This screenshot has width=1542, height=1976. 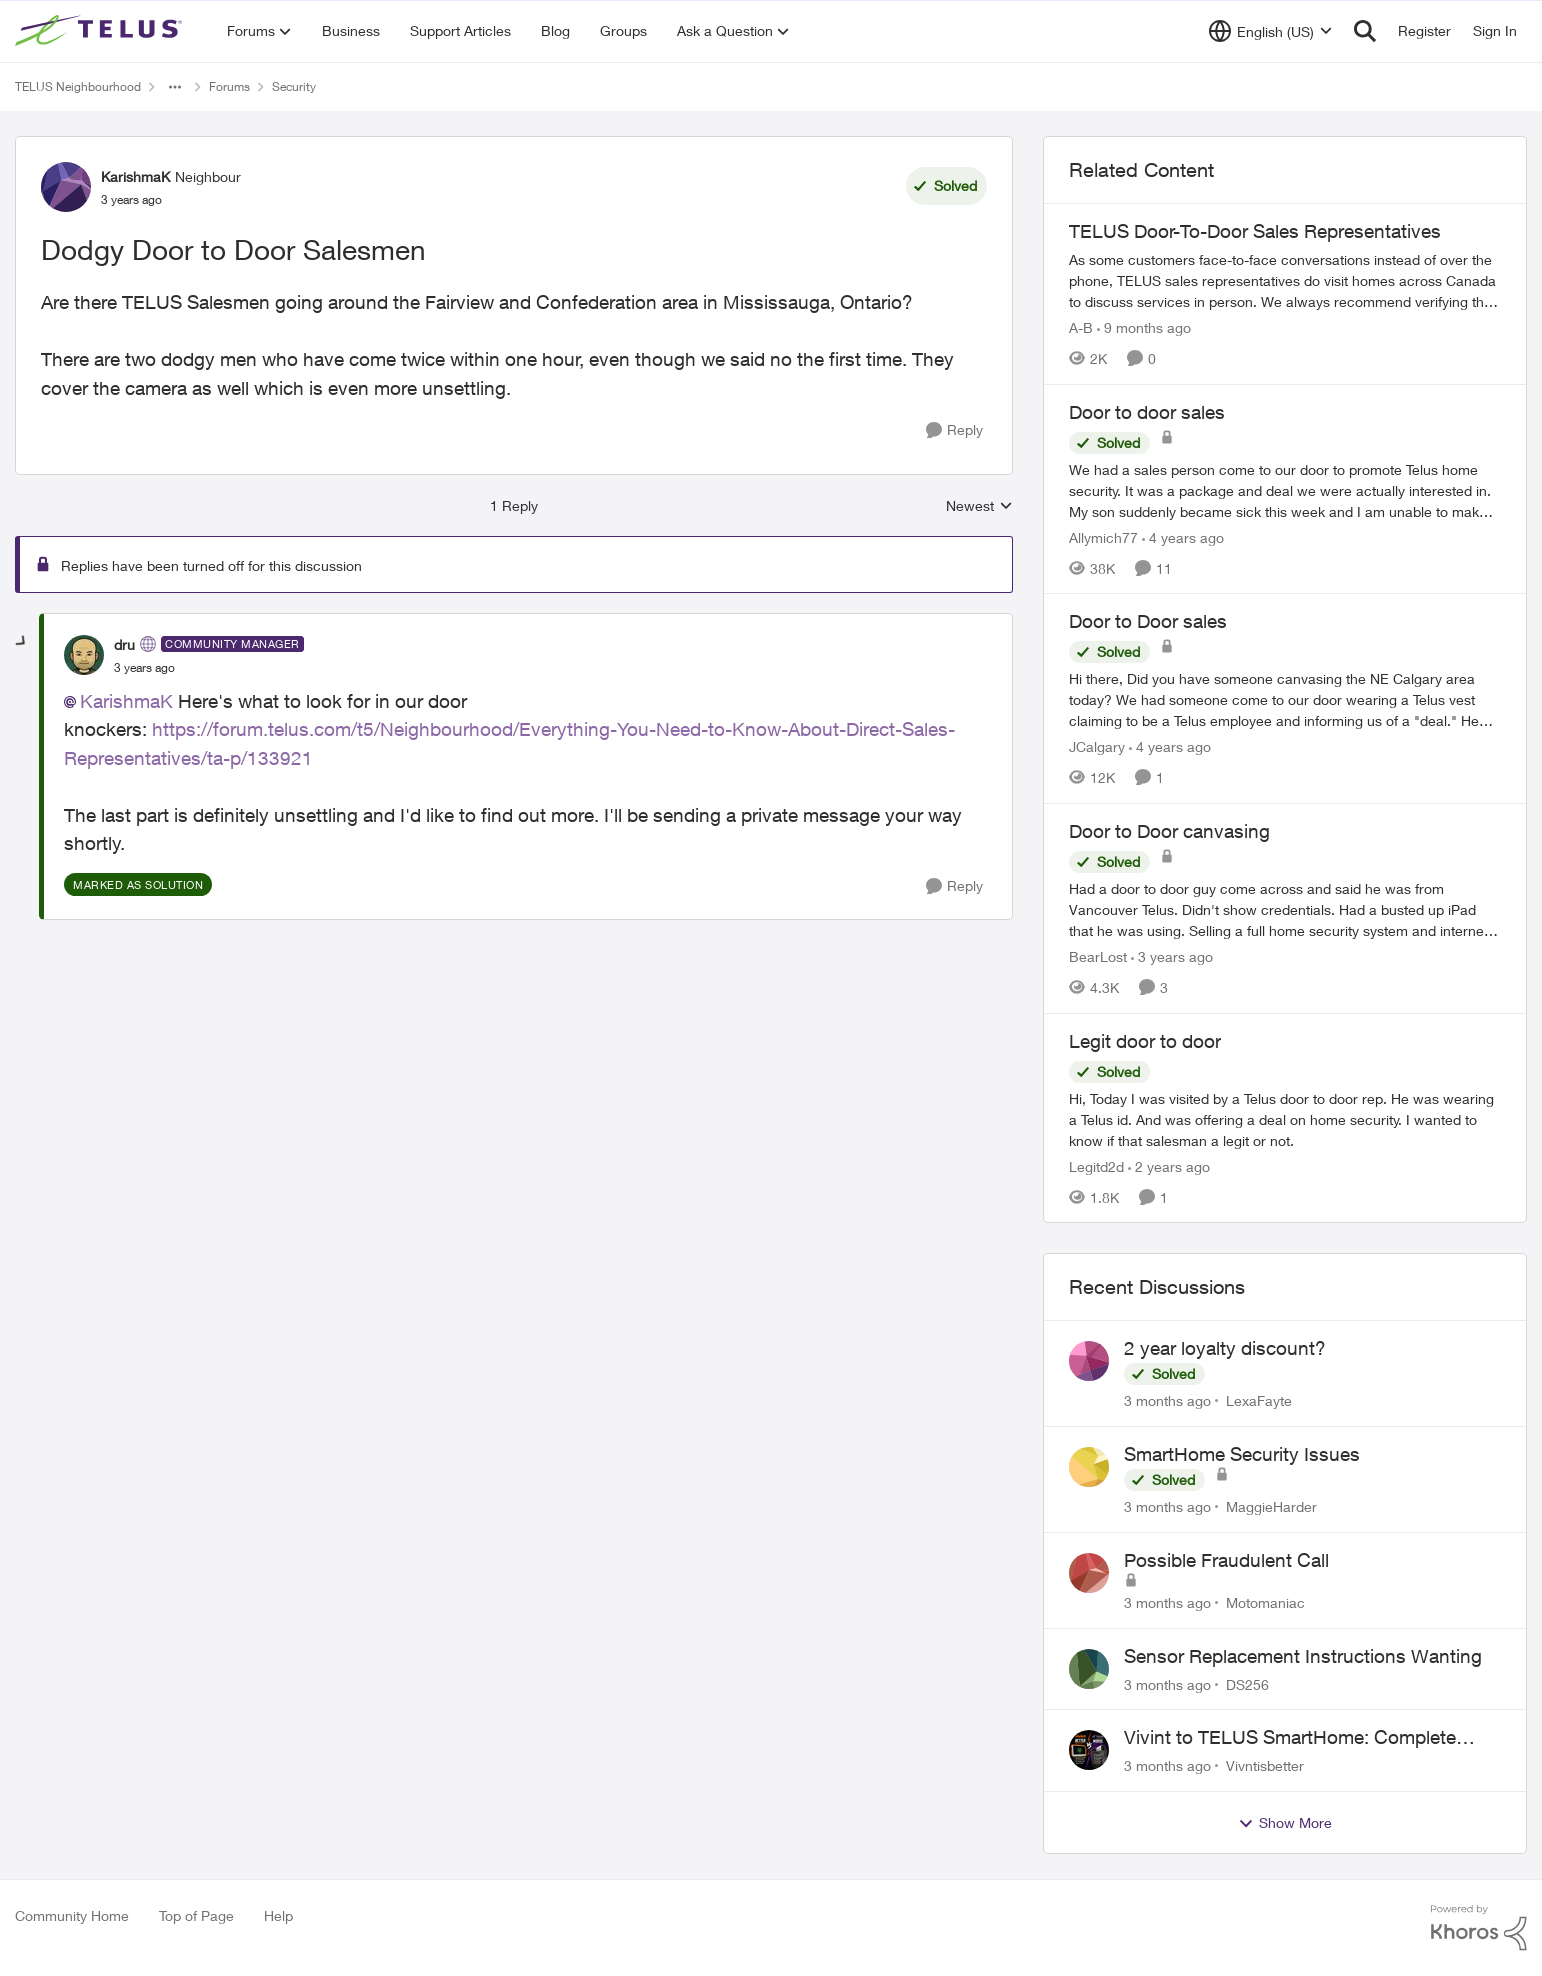 What do you see at coordinates (1290, 1738) in the screenshot?
I see `Vivint to TELUS SmartHome: Complete downgrade, do not switch over!` at bounding box center [1290, 1738].